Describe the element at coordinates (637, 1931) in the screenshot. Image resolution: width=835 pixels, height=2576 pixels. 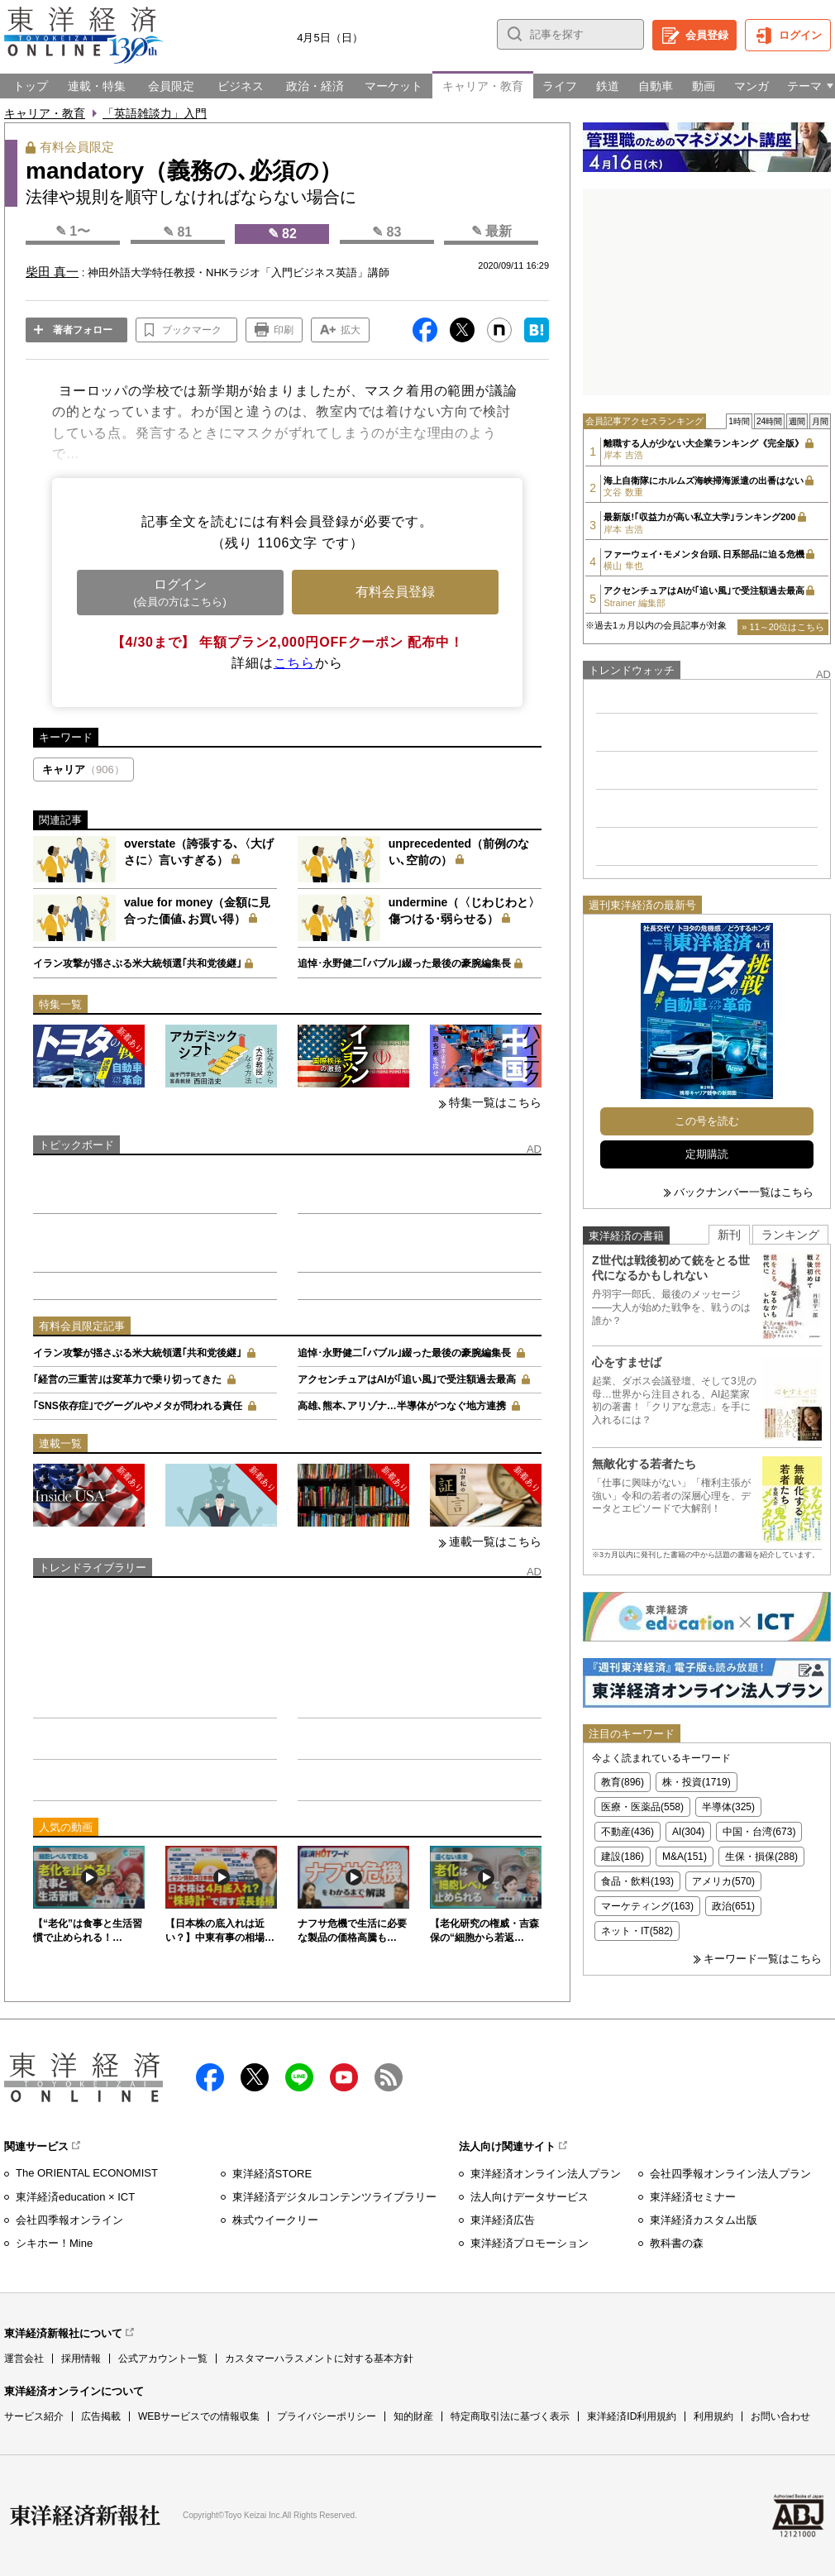
I see `ネット・IT(582)` at that location.